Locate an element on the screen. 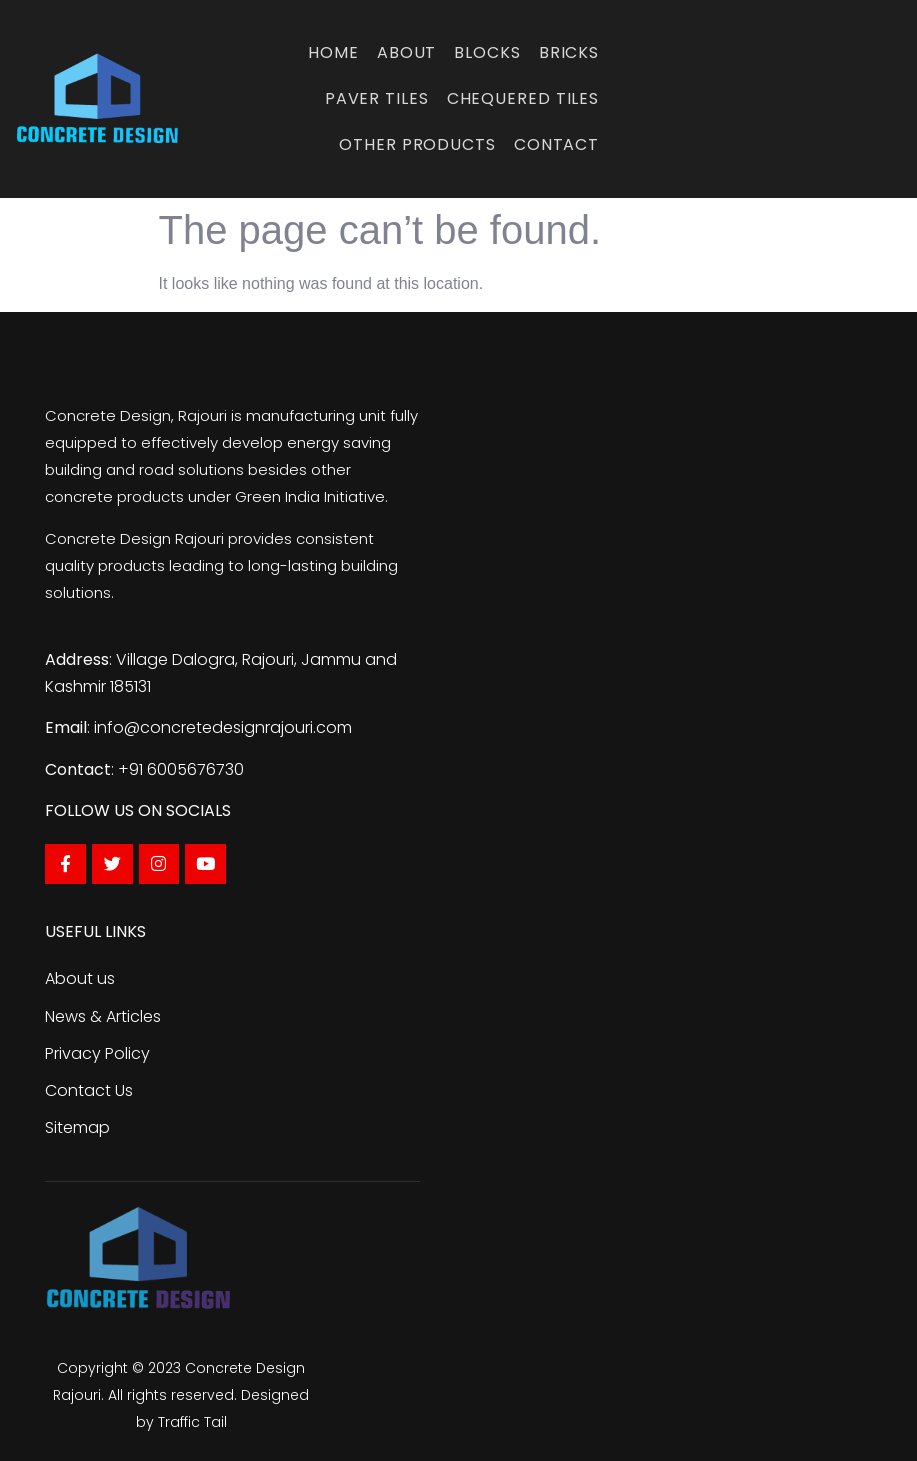 The width and height of the screenshot is (917, 1461). Blocks is located at coordinates (487, 52).